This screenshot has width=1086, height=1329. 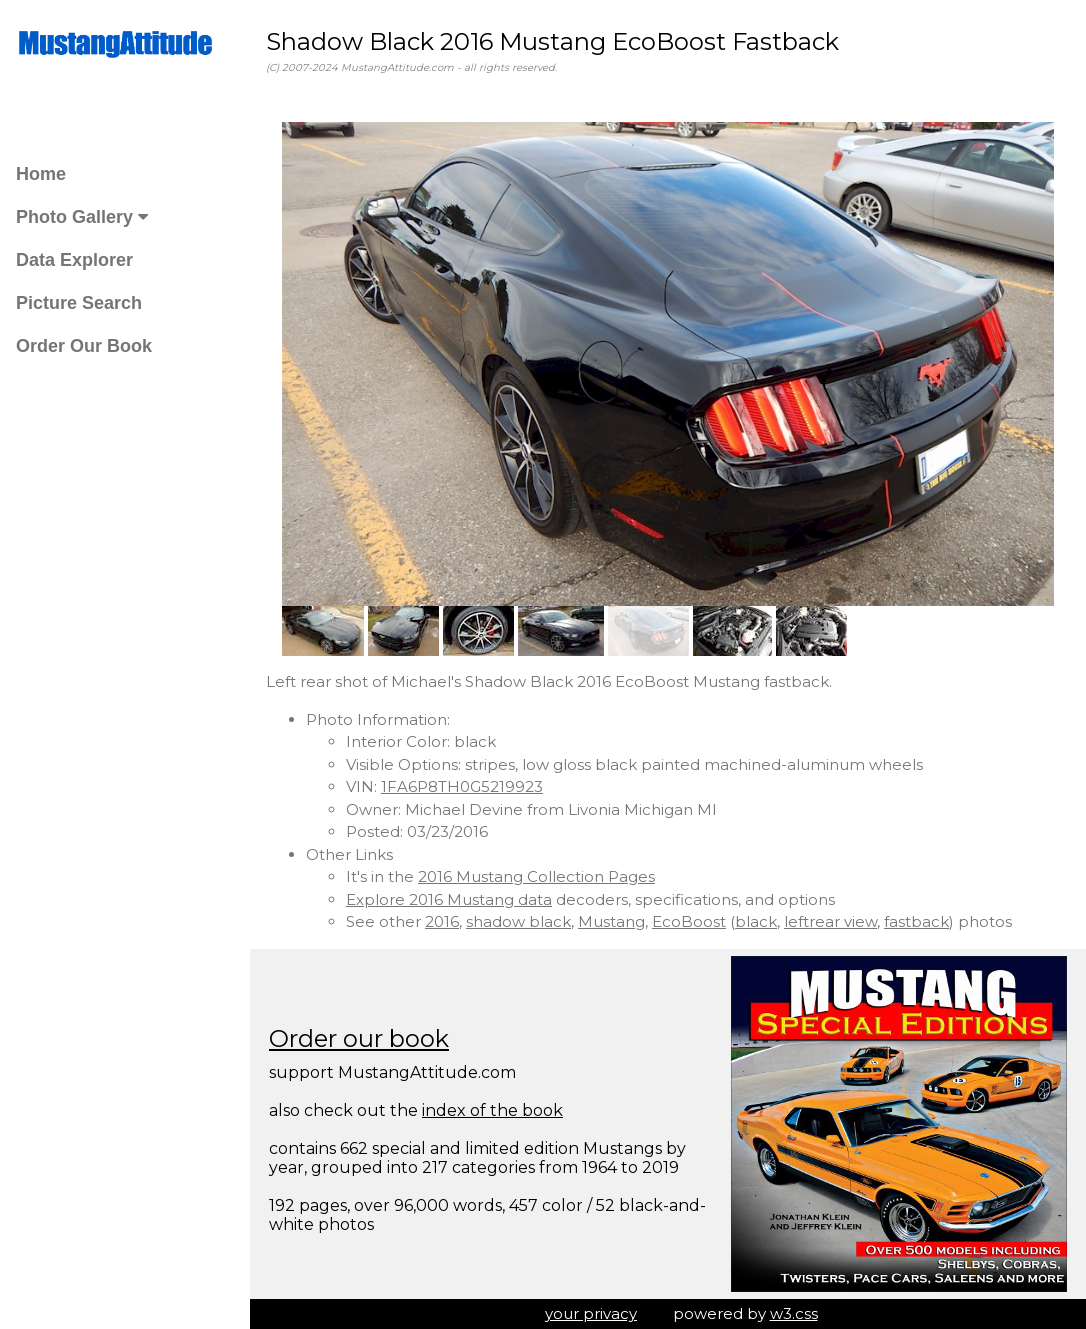 I want to click on Data Explorer, so click(x=74, y=260).